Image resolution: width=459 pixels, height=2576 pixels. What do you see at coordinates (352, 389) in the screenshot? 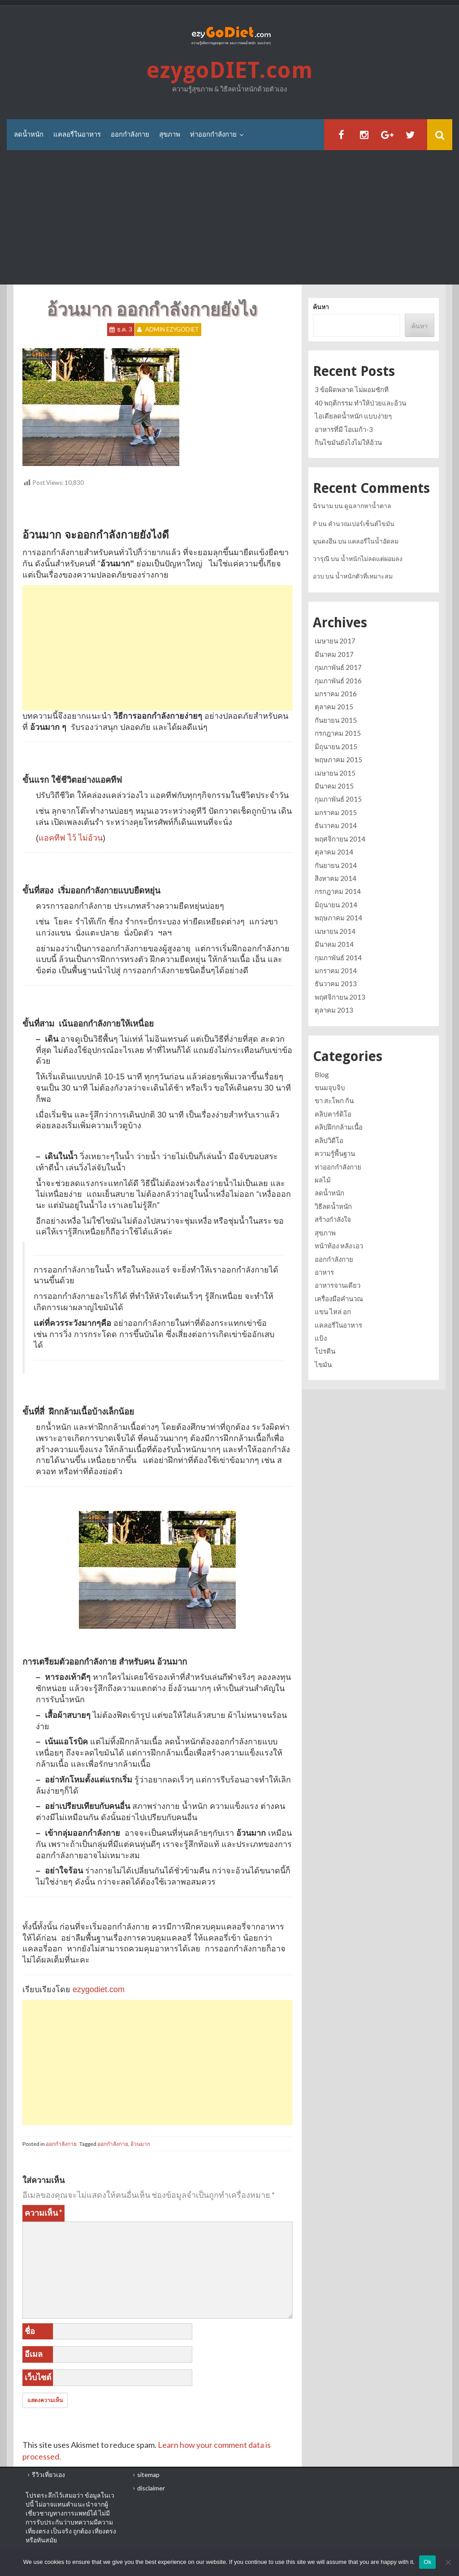
I see `3 ข้อผิดพลาด ไม่ผอมซักที` at bounding box center [352, 389].